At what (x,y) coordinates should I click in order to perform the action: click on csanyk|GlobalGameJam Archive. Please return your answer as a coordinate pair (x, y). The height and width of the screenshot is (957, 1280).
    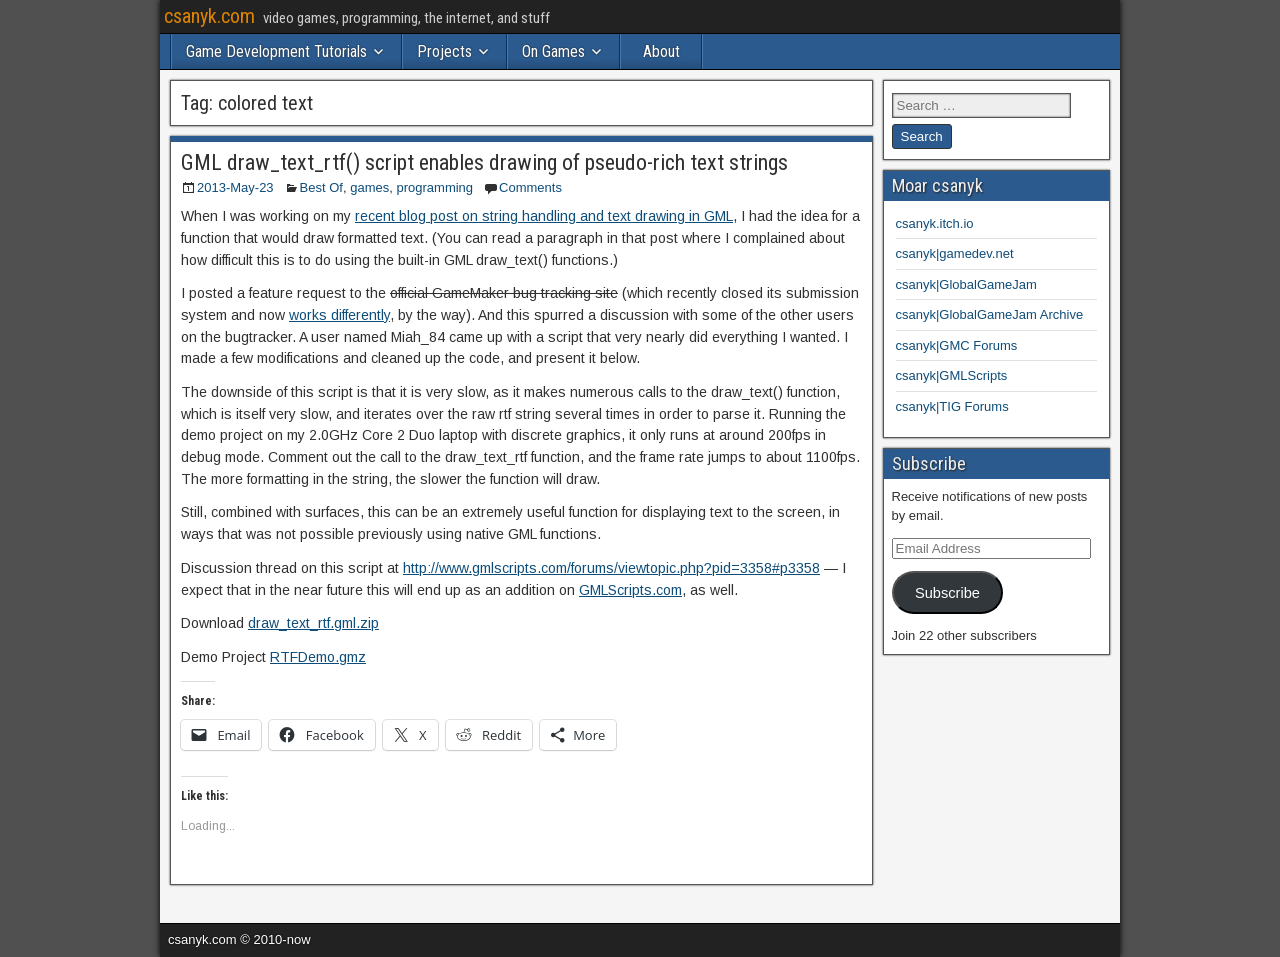
    Looking at the image, I should click on (990, 314).